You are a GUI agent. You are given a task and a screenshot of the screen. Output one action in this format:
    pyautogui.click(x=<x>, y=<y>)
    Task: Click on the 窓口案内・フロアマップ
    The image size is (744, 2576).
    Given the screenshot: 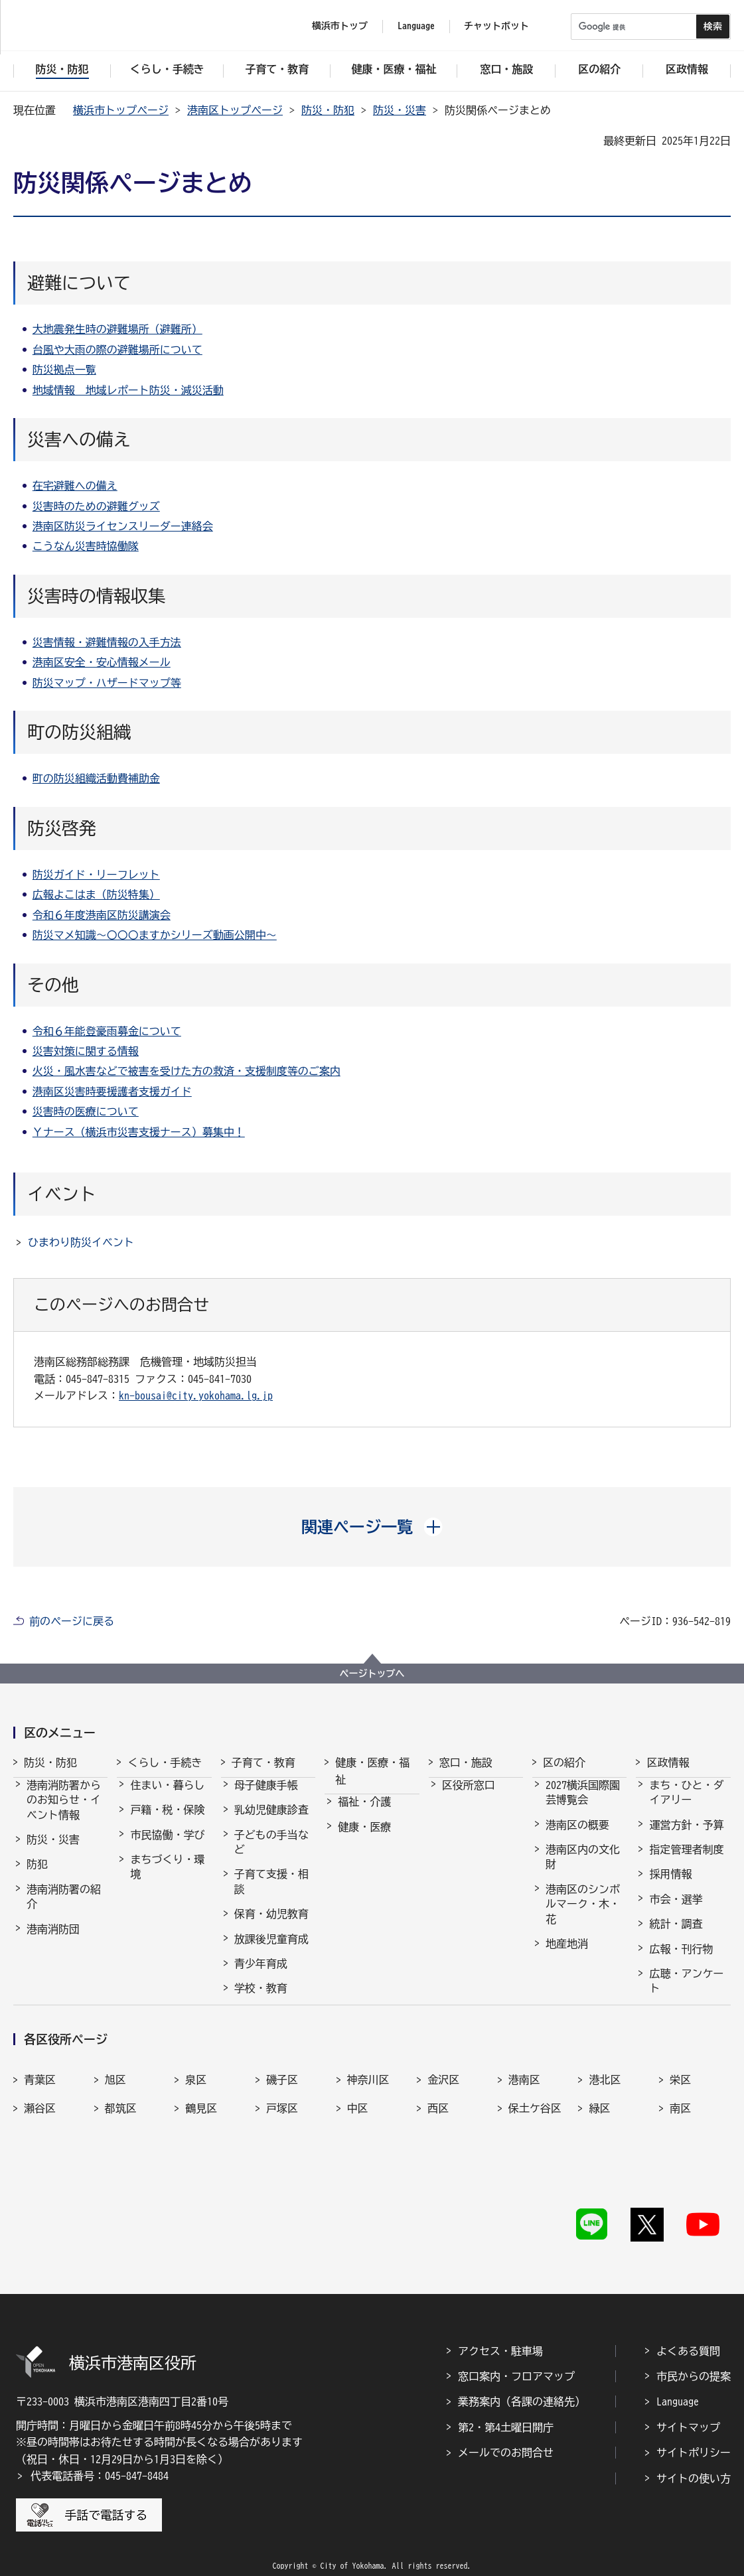 What is the action you would take?
    pyautogui.click(x=516, y=2356)
    